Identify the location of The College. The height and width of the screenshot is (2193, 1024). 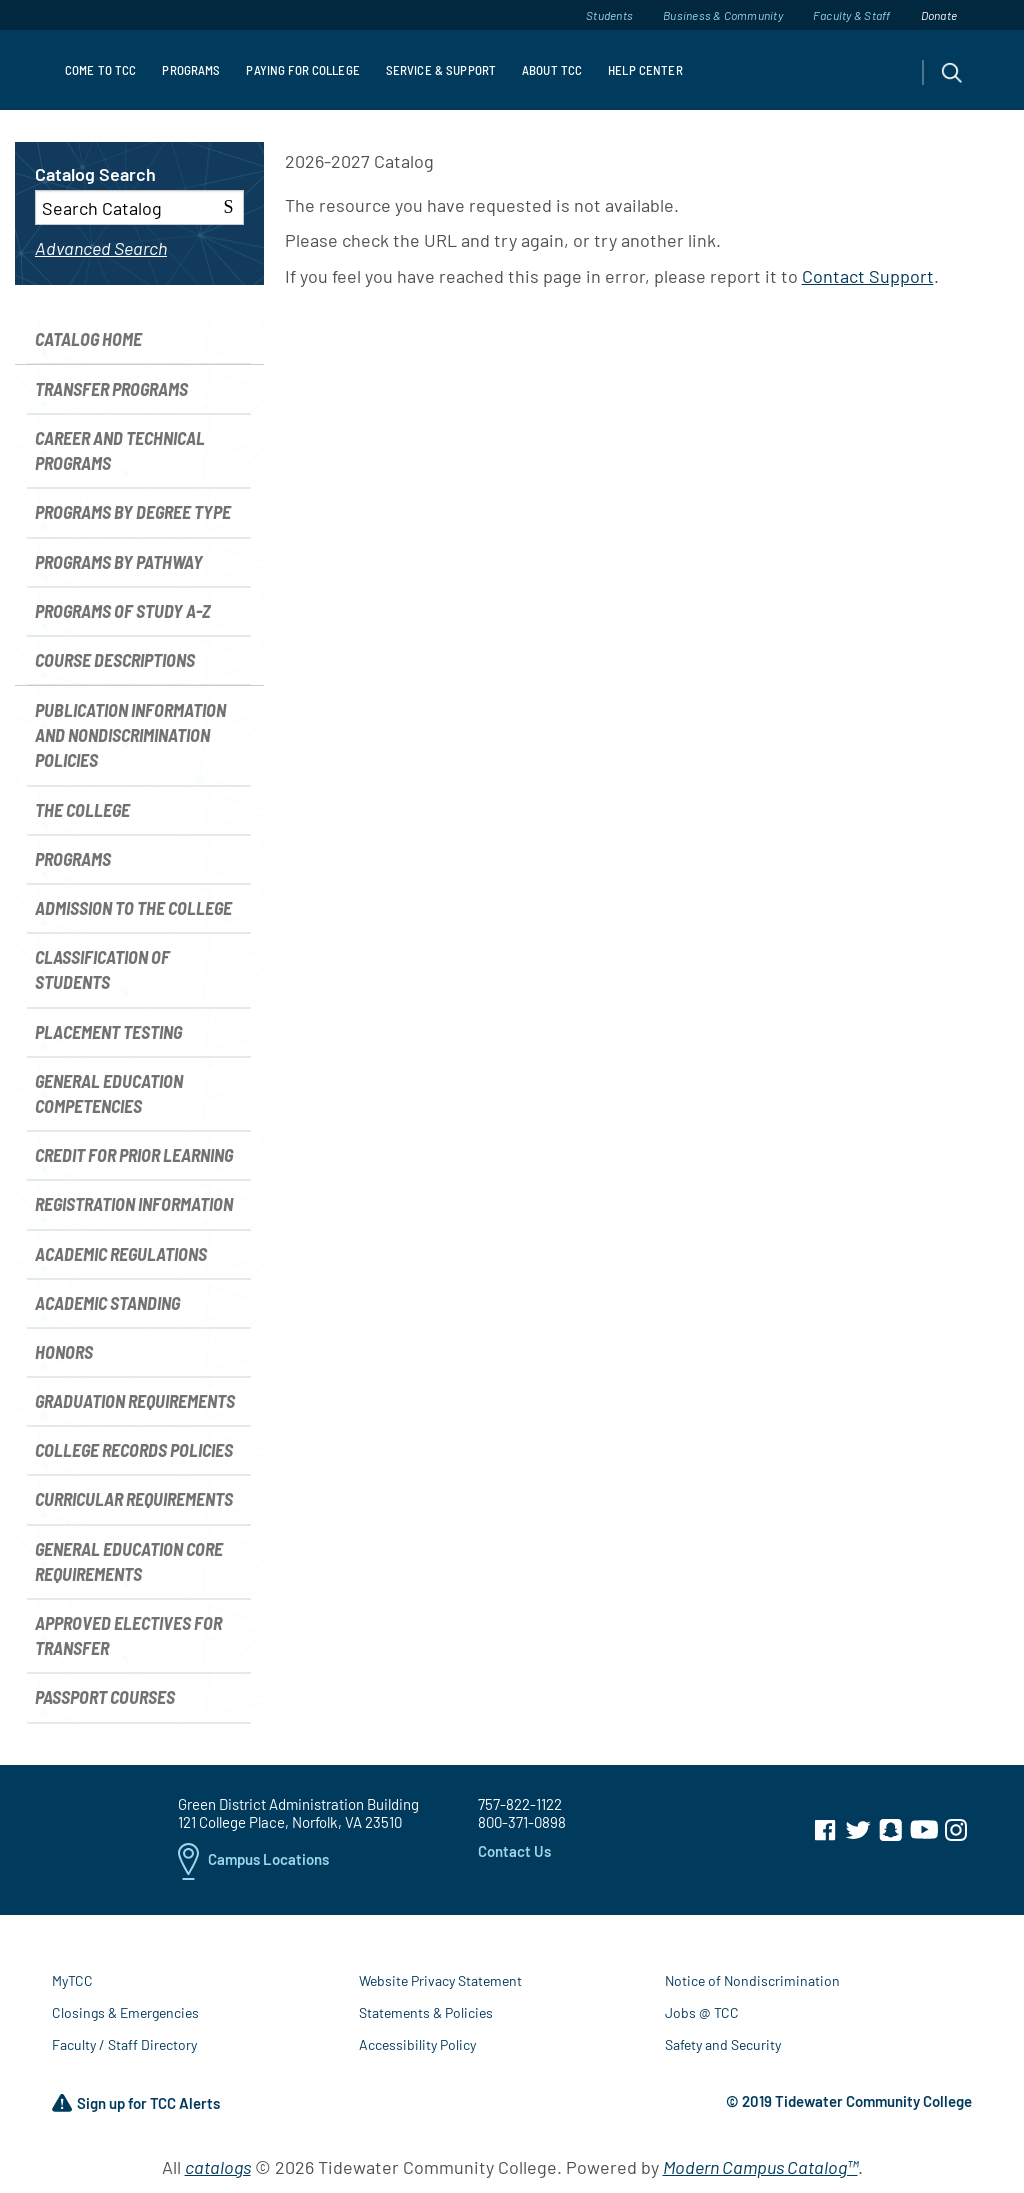
(82, 810).